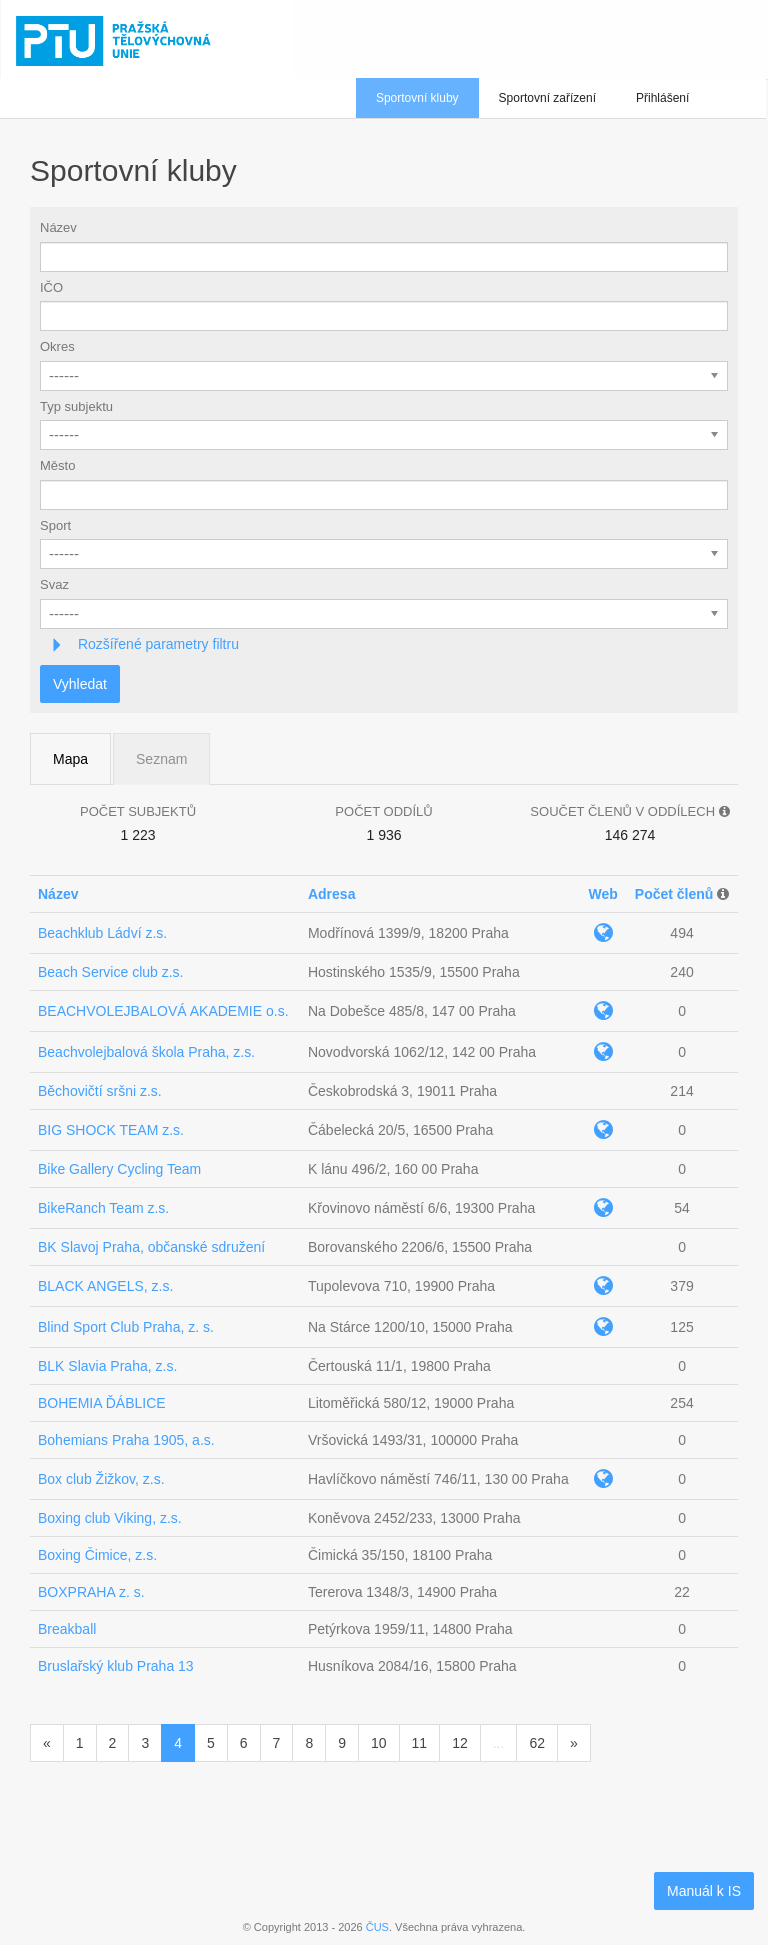 This screenshot has width=768, height=1945. What do you see at coordinates (76, 406) in the screenshot?
I see `Typ subjektu` at bounding box center [76, 406].